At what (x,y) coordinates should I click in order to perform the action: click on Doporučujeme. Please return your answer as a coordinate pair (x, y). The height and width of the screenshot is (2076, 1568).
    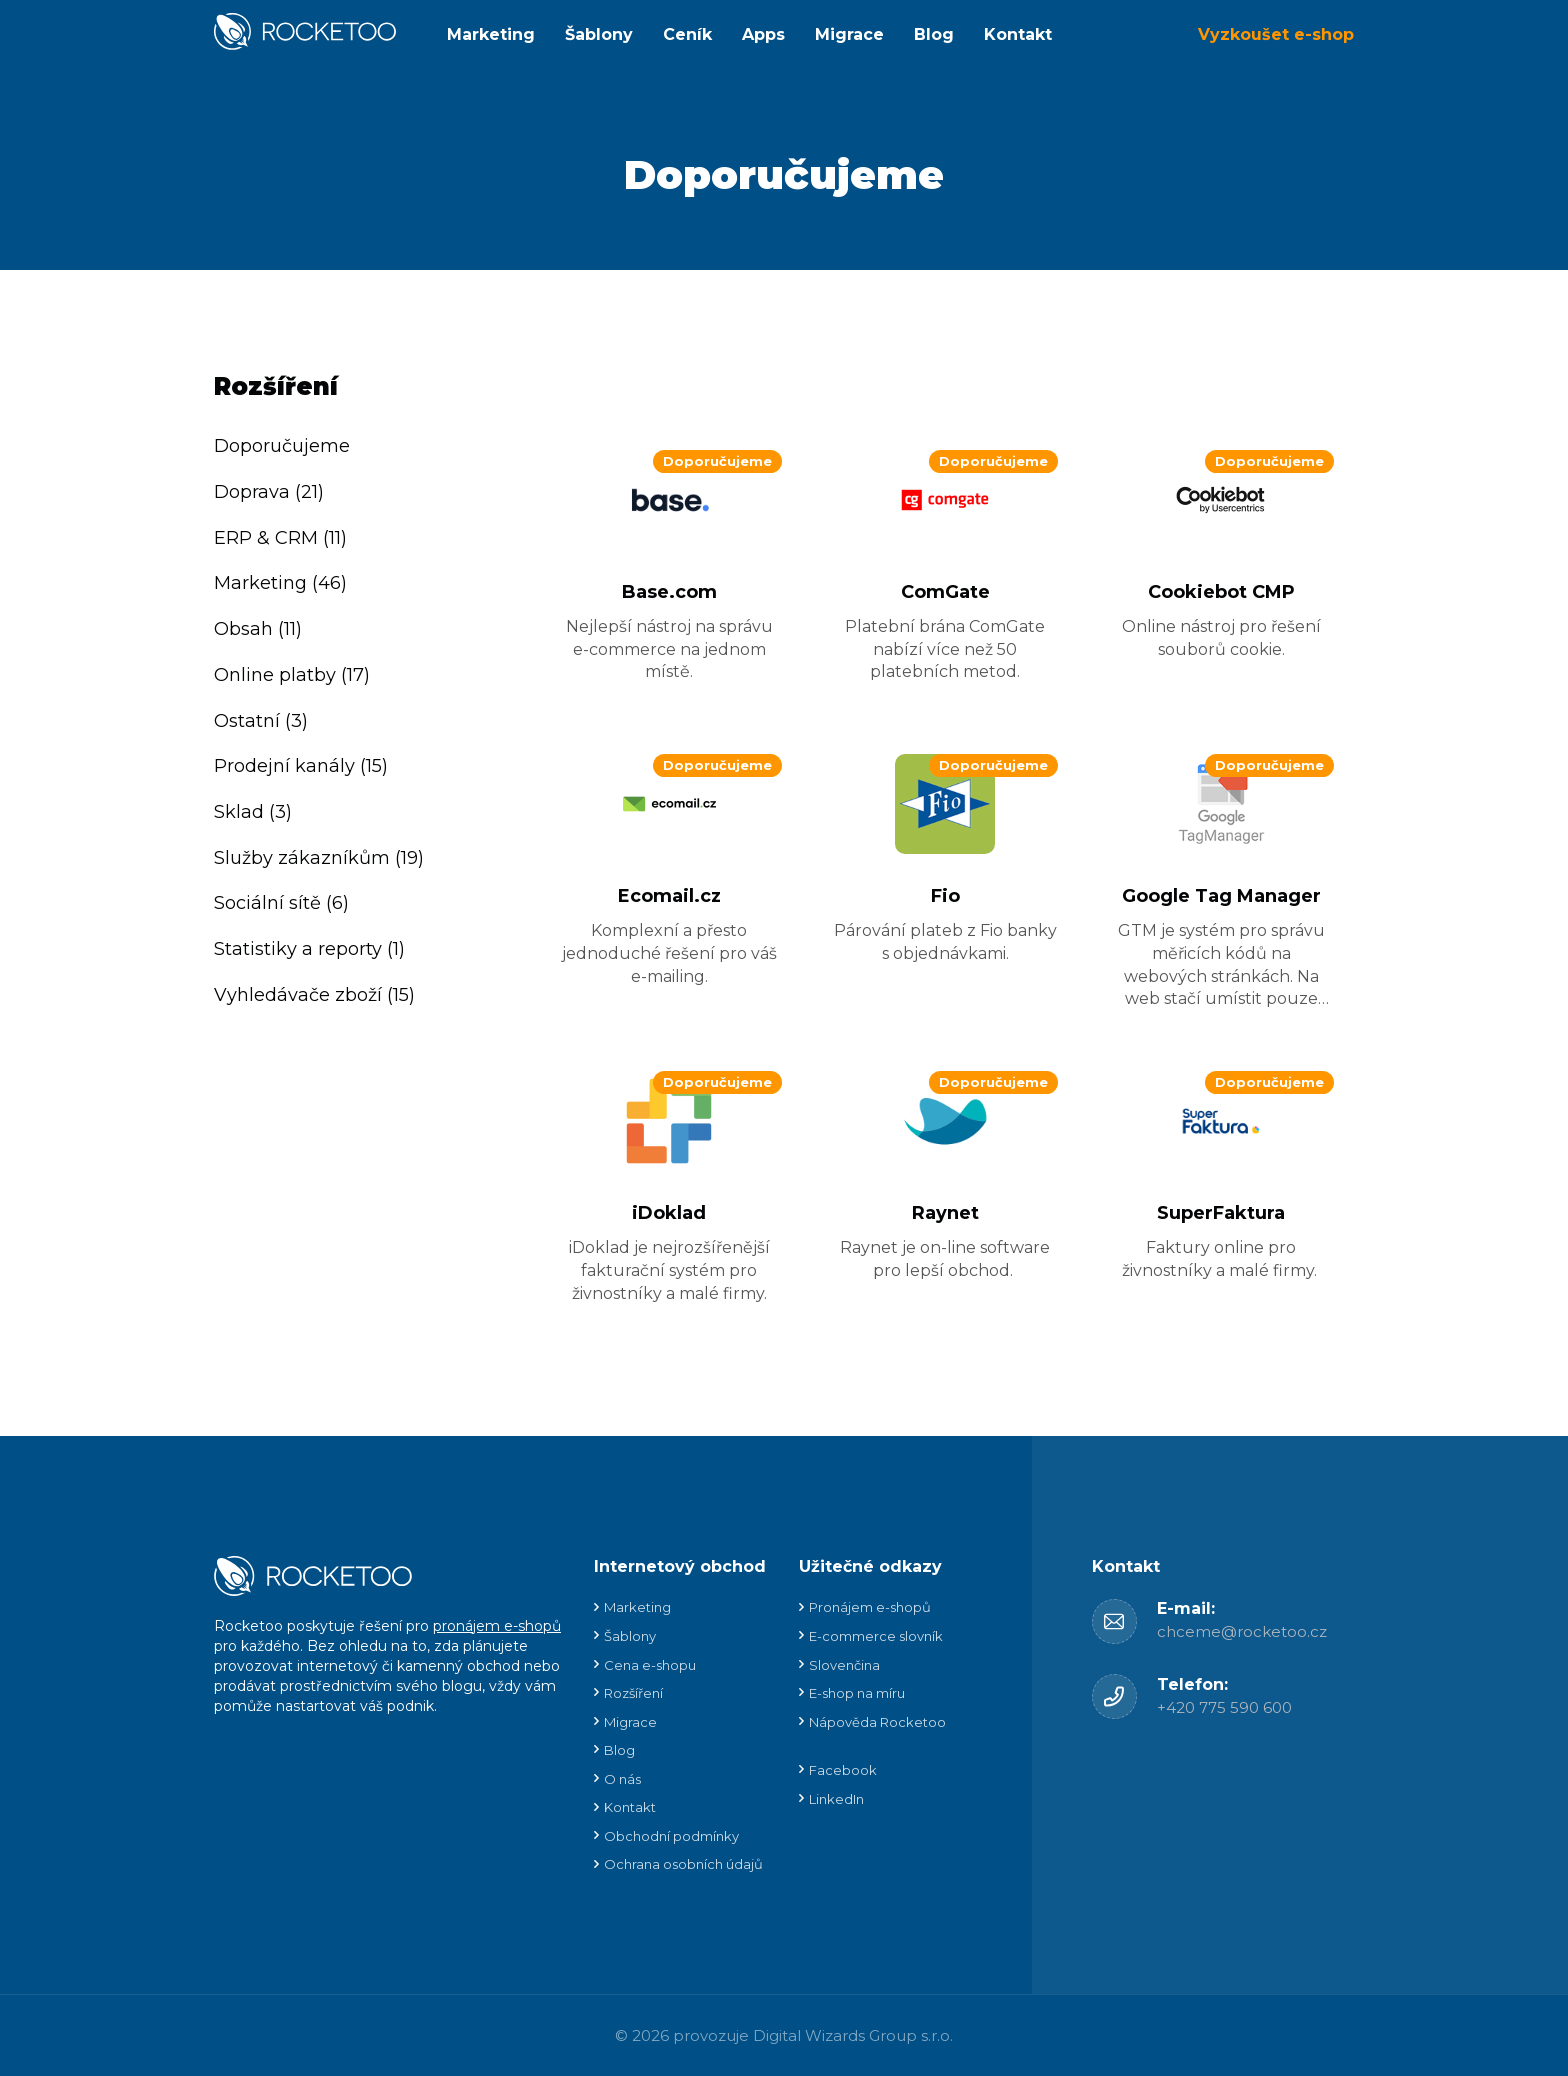
    Looking at the image, I should click on (282, 446).